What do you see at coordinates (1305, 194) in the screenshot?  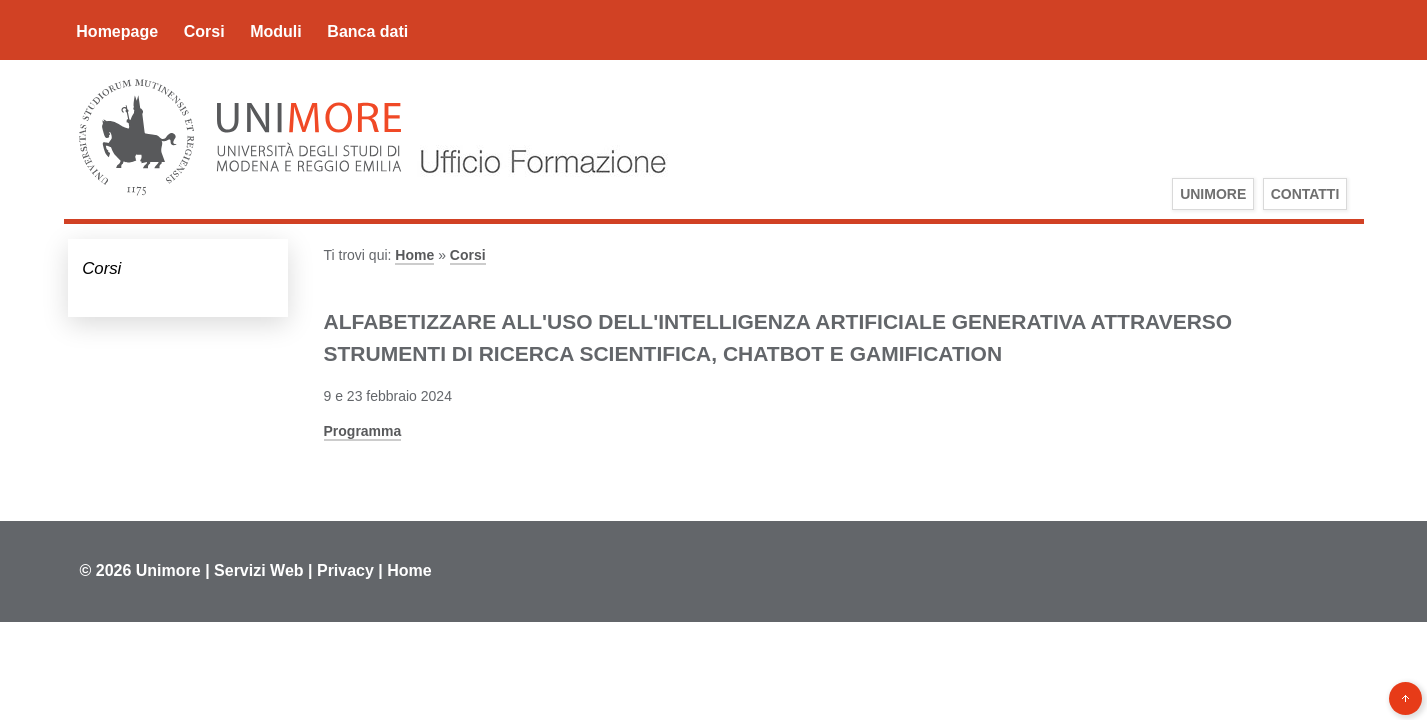 I see `Contatti` at bounding box center [1305, 194].